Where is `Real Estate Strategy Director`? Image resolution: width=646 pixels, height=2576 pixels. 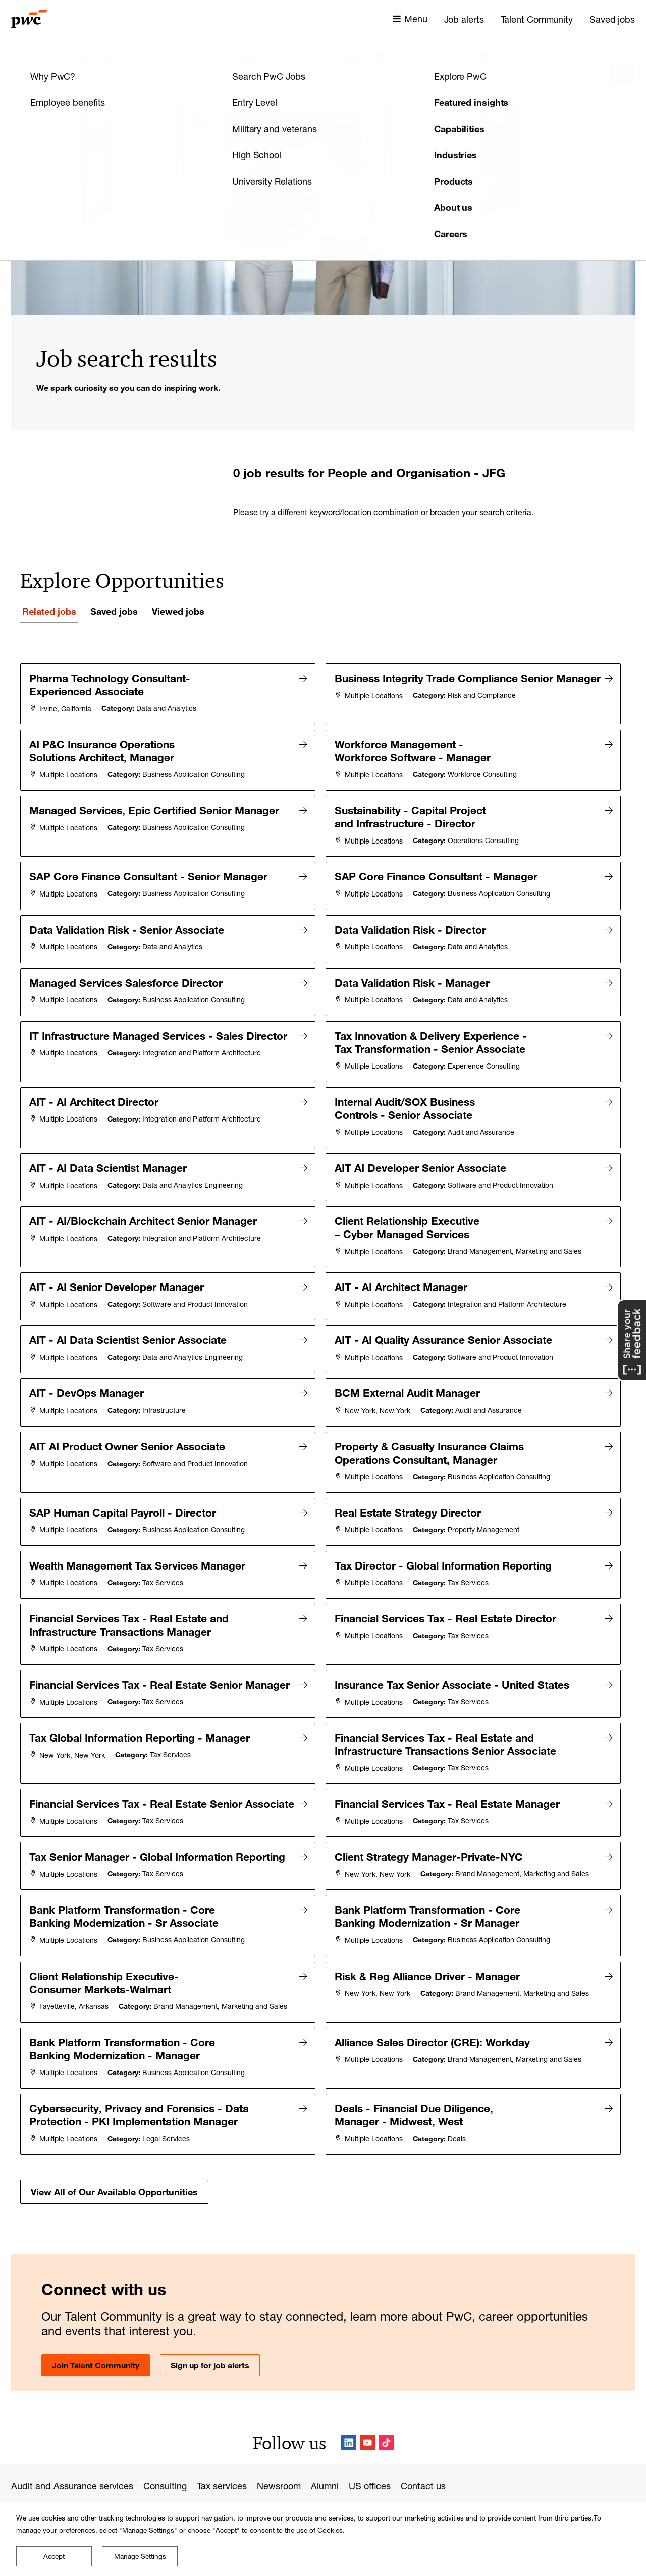 Real Estate Strategy Director is located at coordinates (409, 1476).